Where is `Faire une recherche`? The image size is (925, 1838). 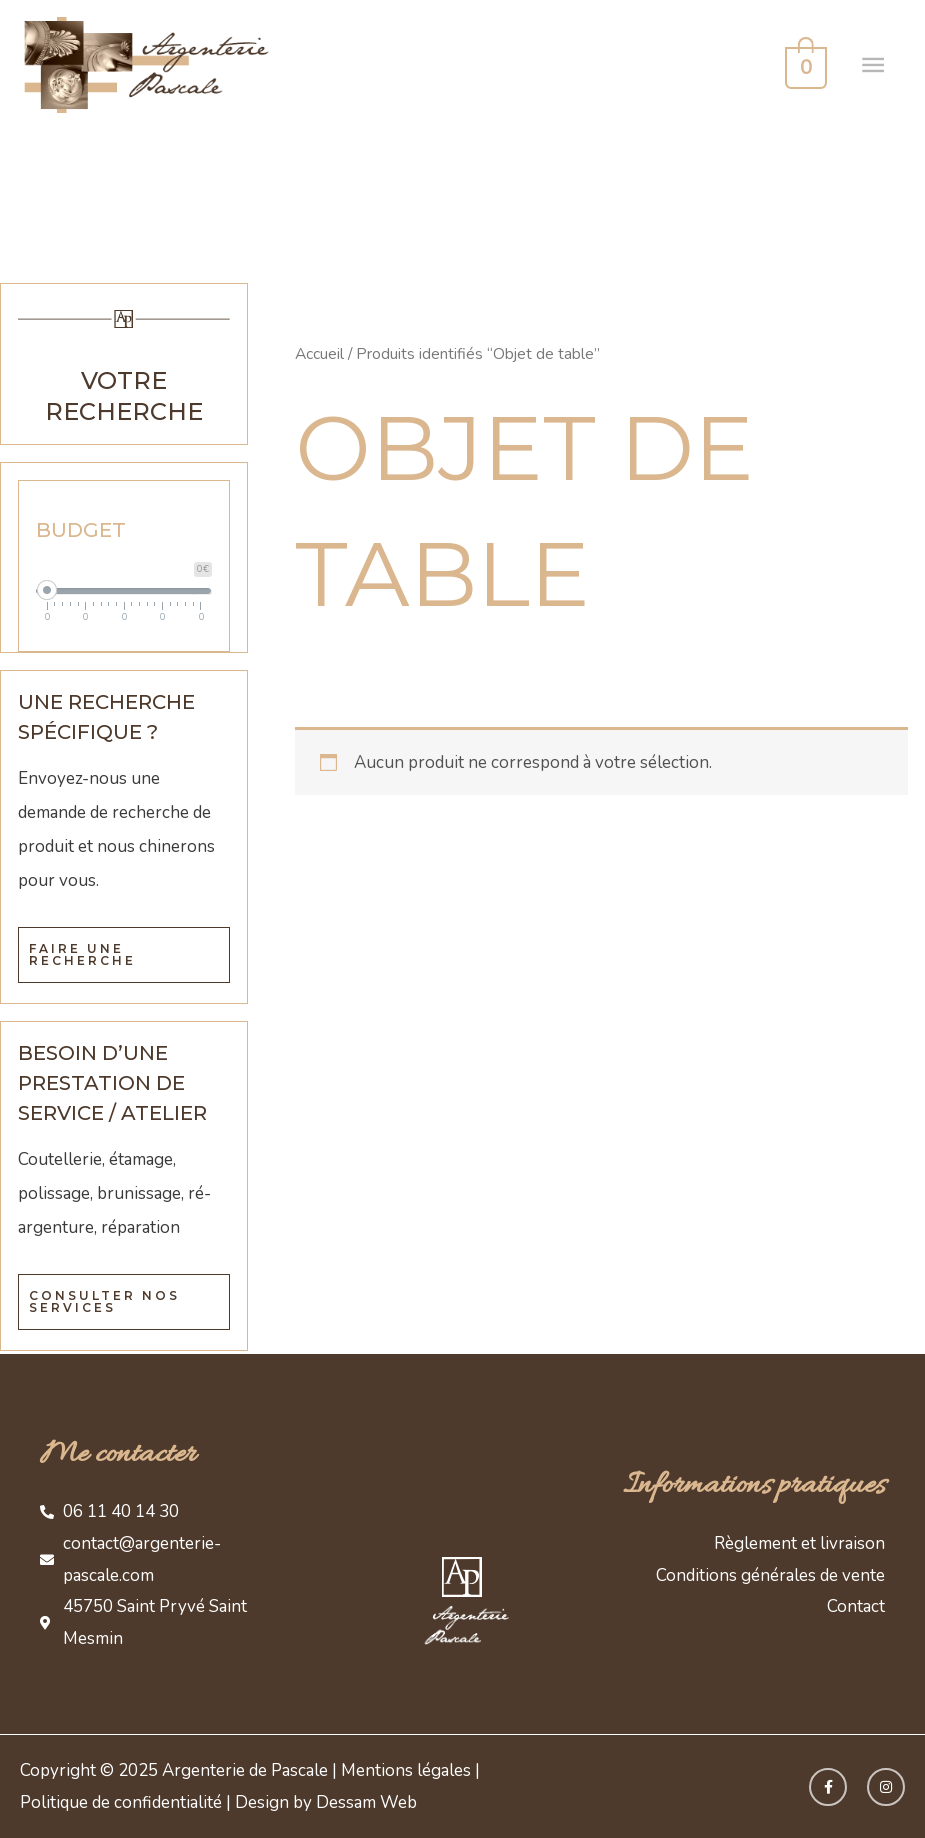
Faire une recherche is located at coordinates (82, 954).